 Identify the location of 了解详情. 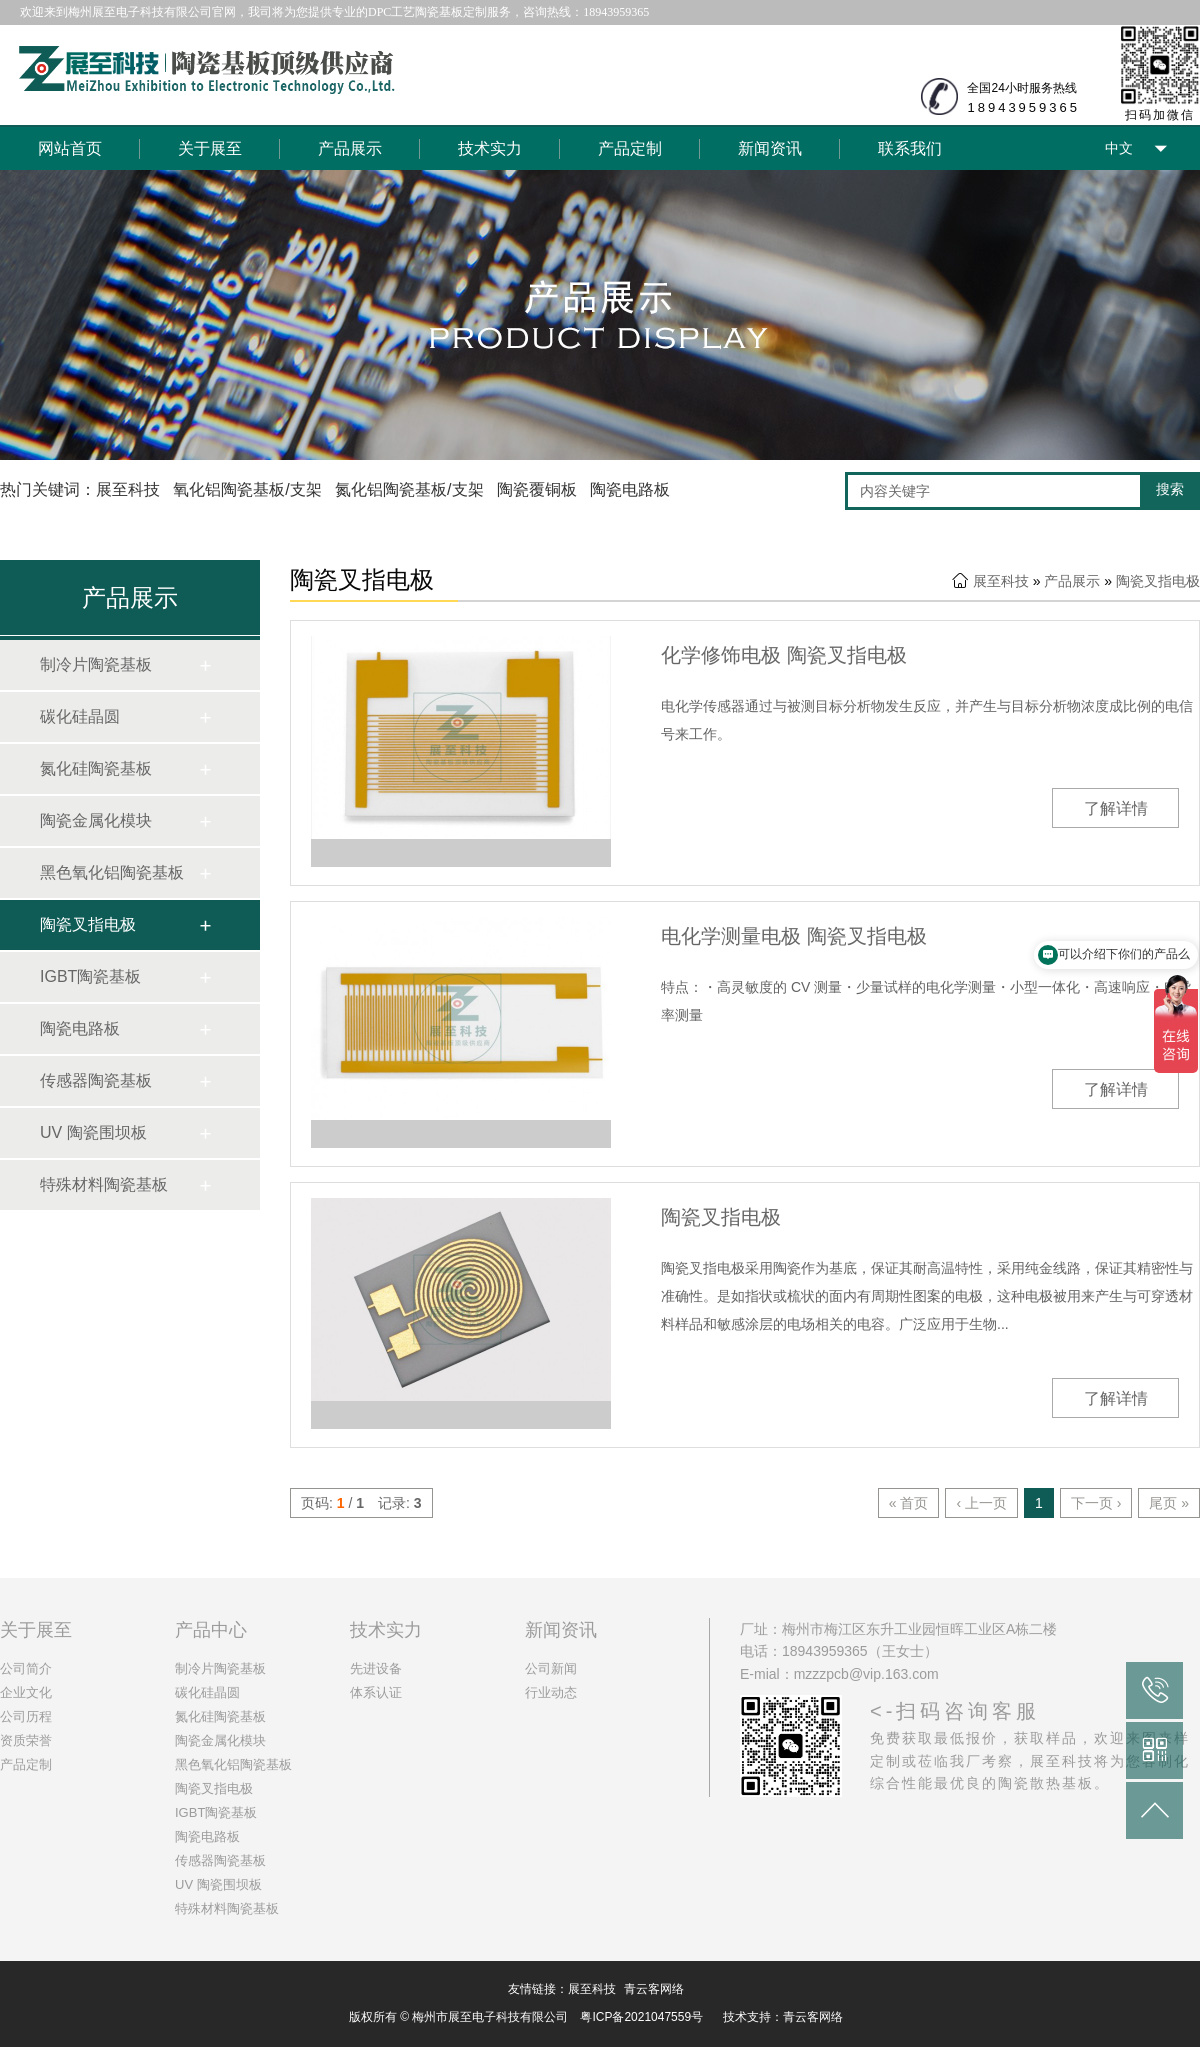
(1116, 808).